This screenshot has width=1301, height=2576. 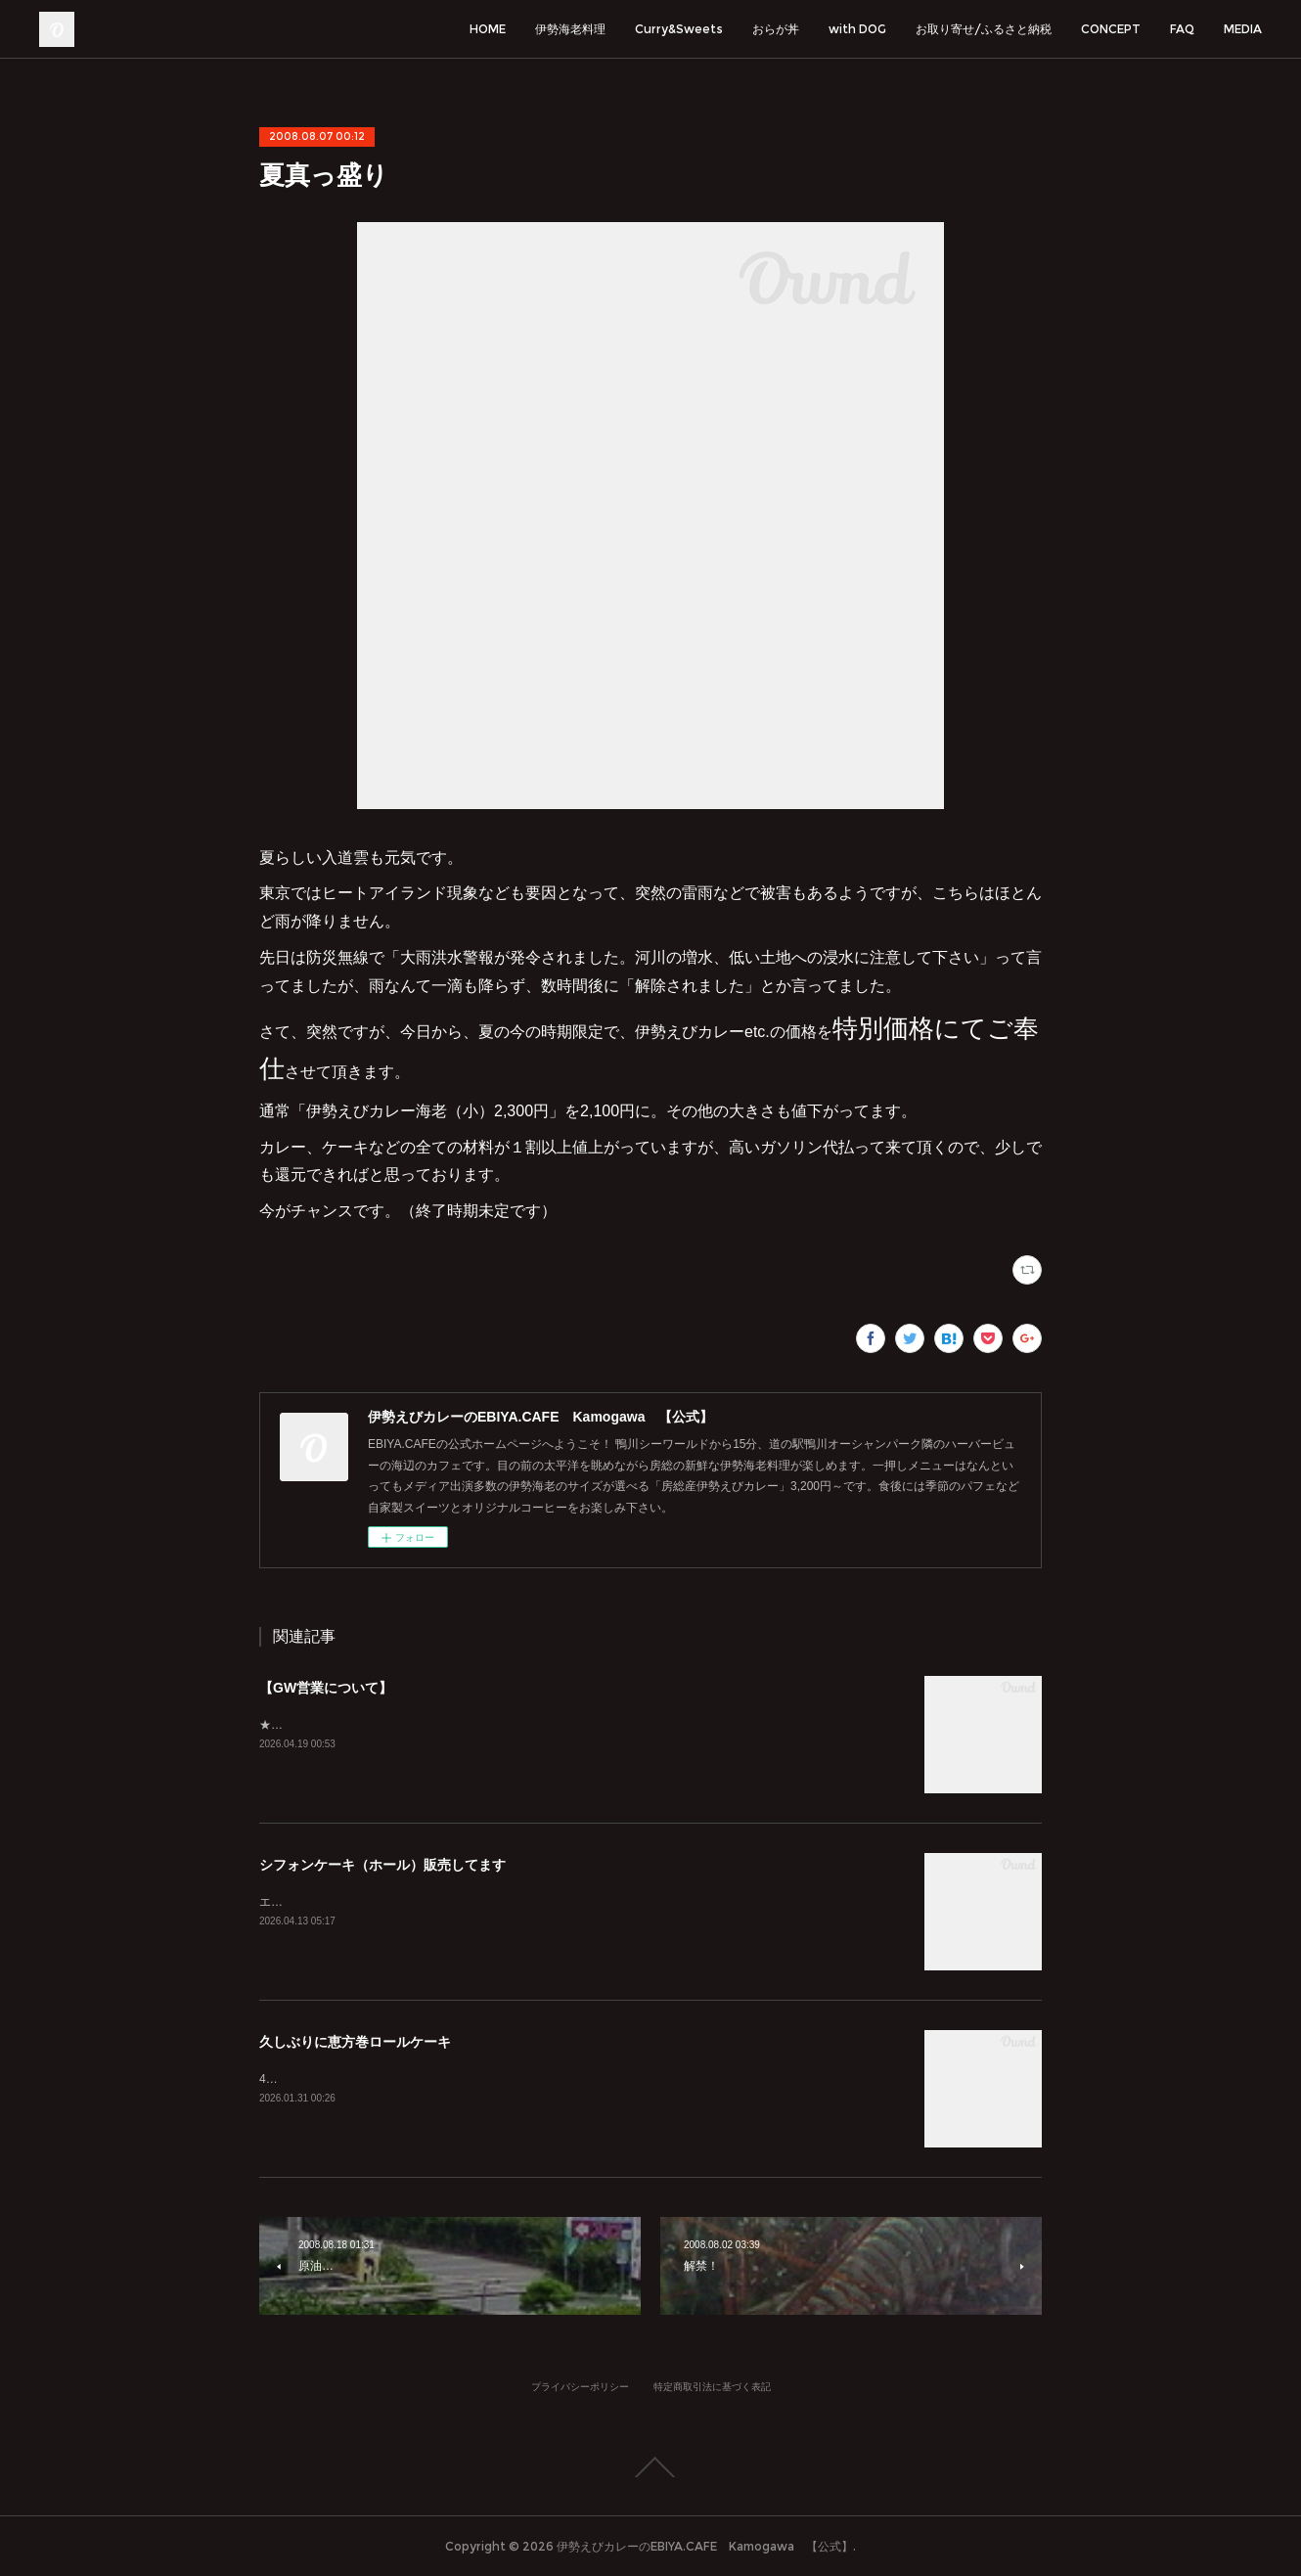 What do you see at coordinates (775, 29) in the screenshot?
I see `おらが丼` at bounding box center [775, 29].